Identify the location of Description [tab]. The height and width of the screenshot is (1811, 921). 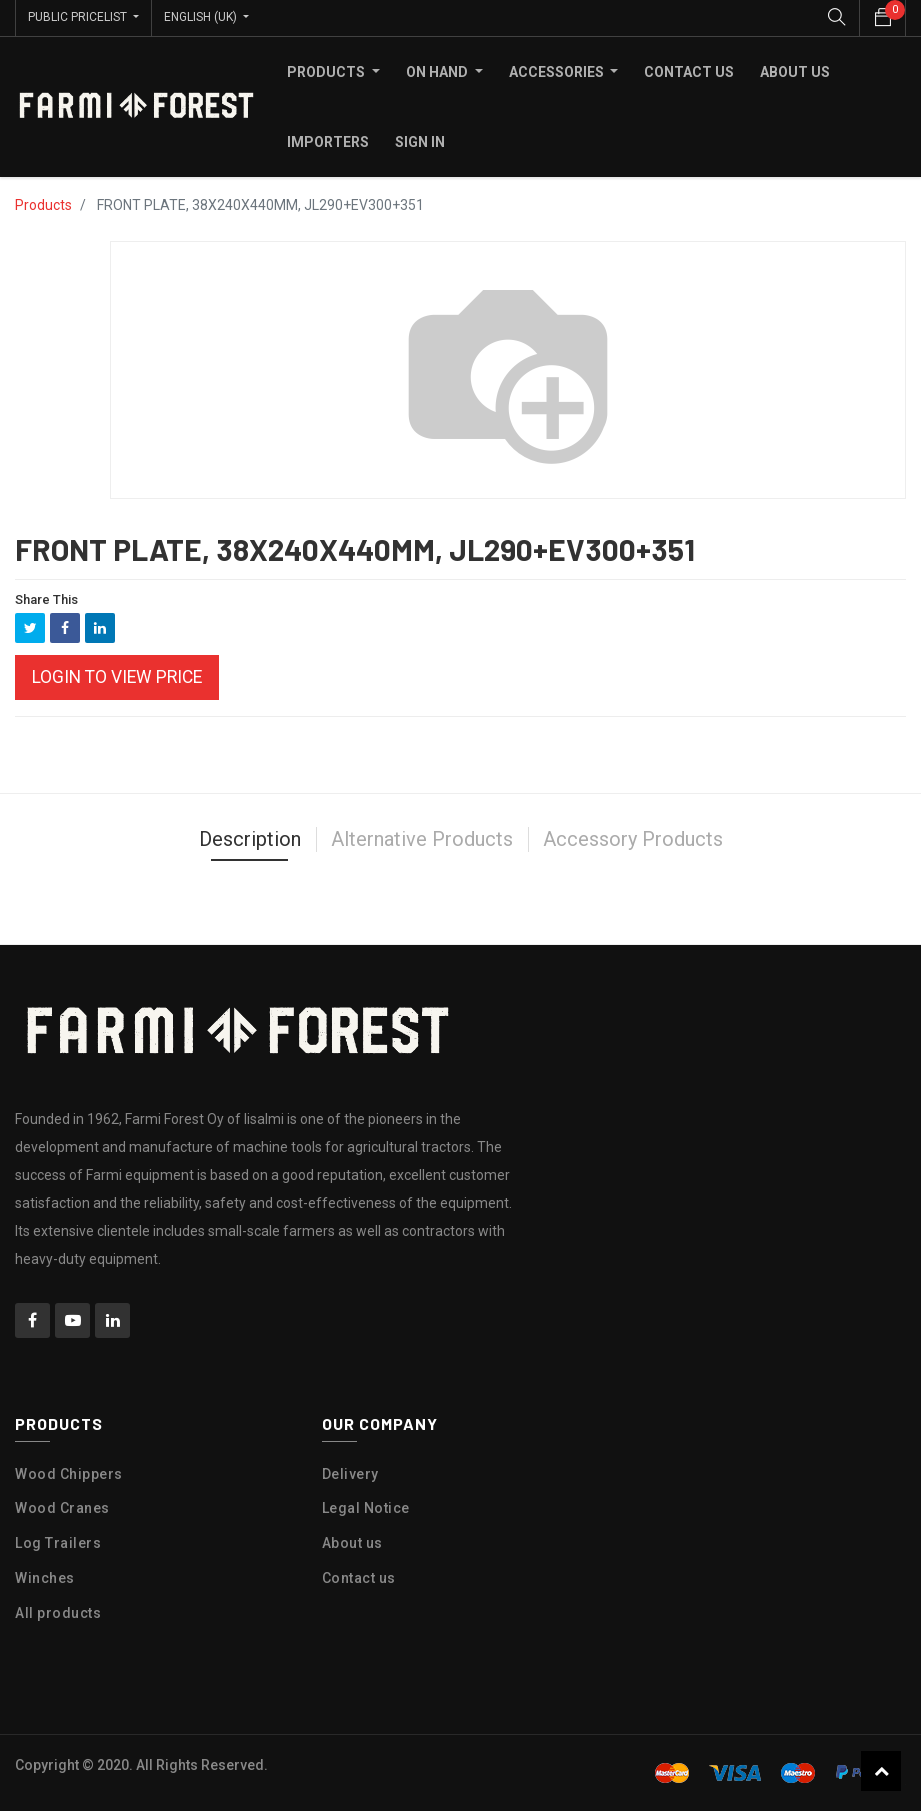
(250, 839).